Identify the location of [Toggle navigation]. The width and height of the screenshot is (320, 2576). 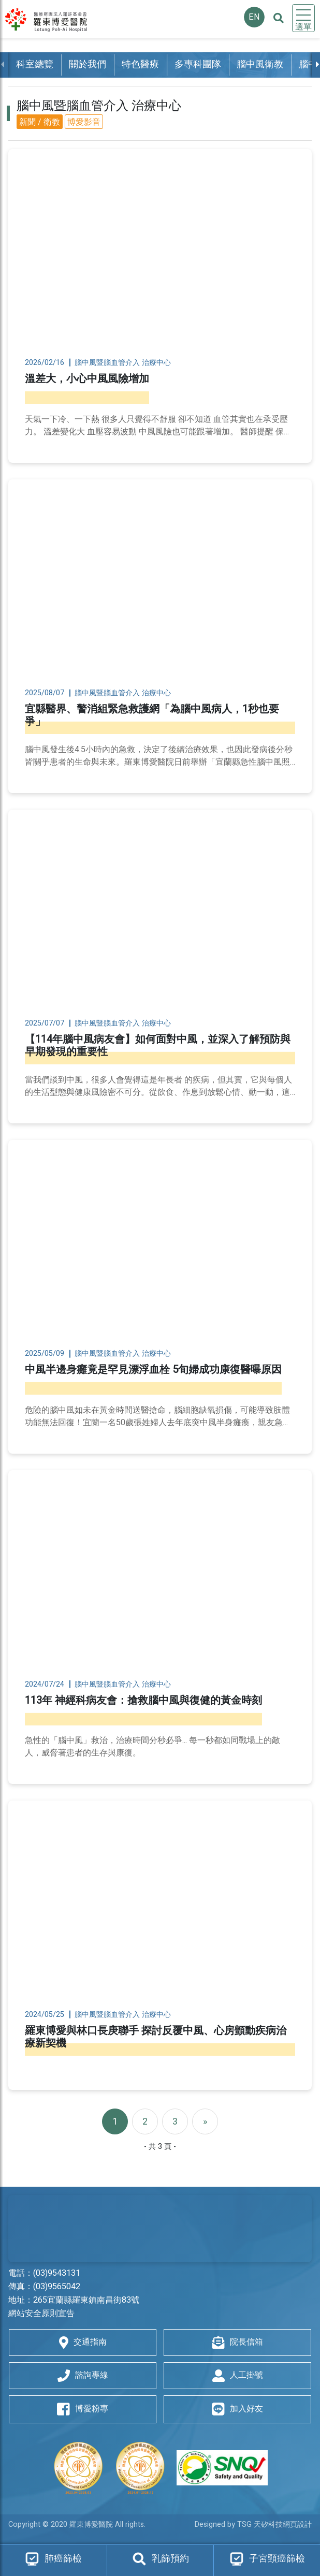
(303, 18).